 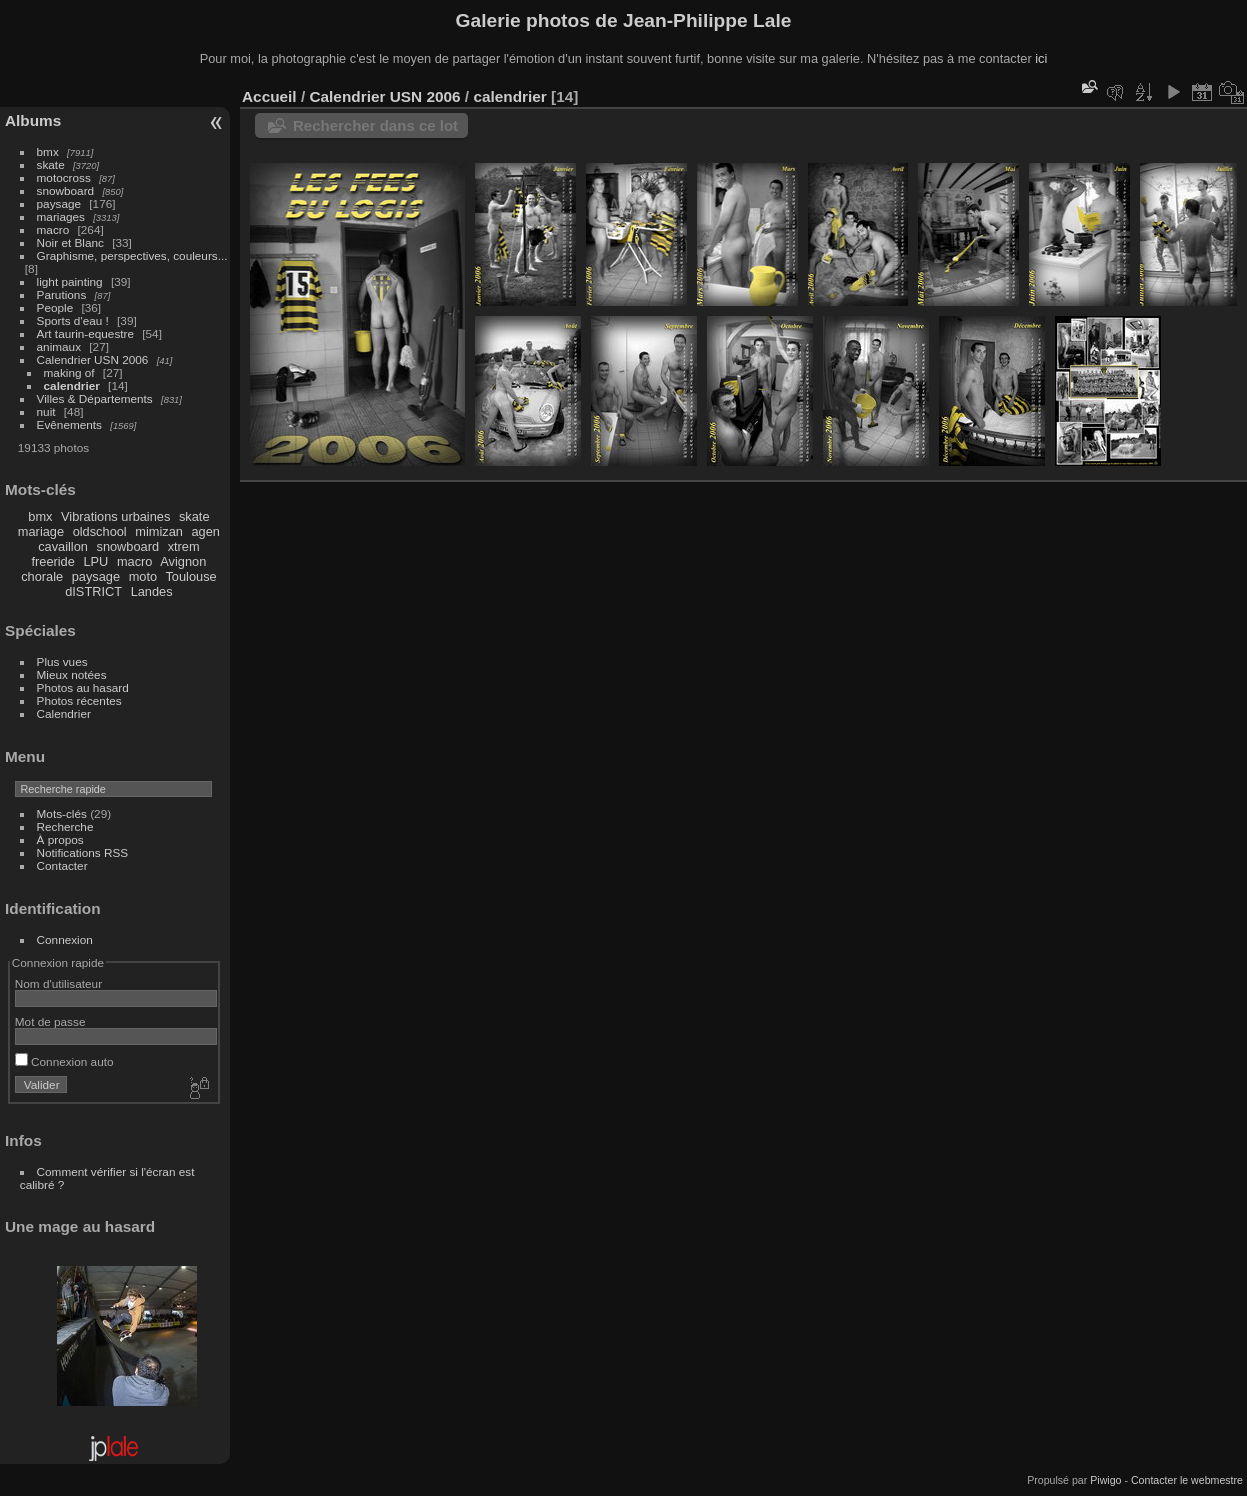 What do you see at coordinates (70, 281) in the screenshot?
I see `light painting` at bounding box center [70, 281].